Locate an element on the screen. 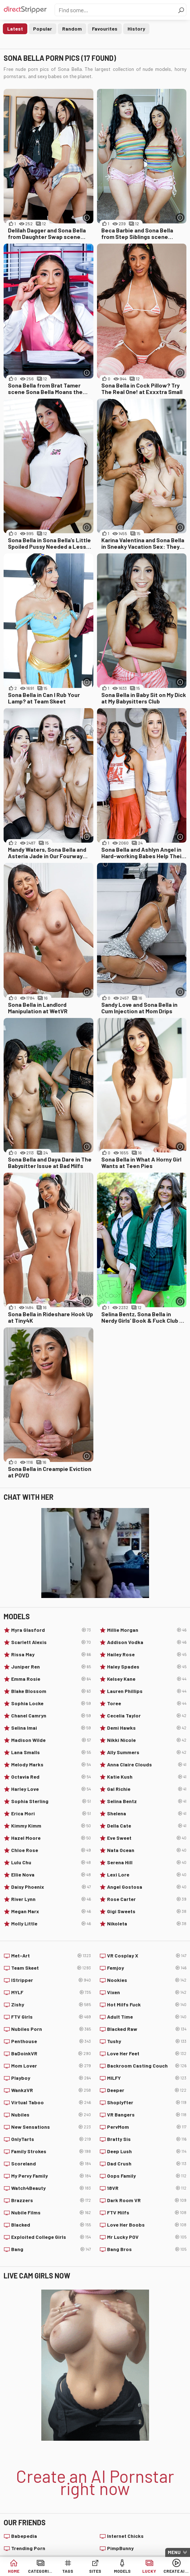 The image size is (190, 2576). Bang is located at coordinates (51, 2249).